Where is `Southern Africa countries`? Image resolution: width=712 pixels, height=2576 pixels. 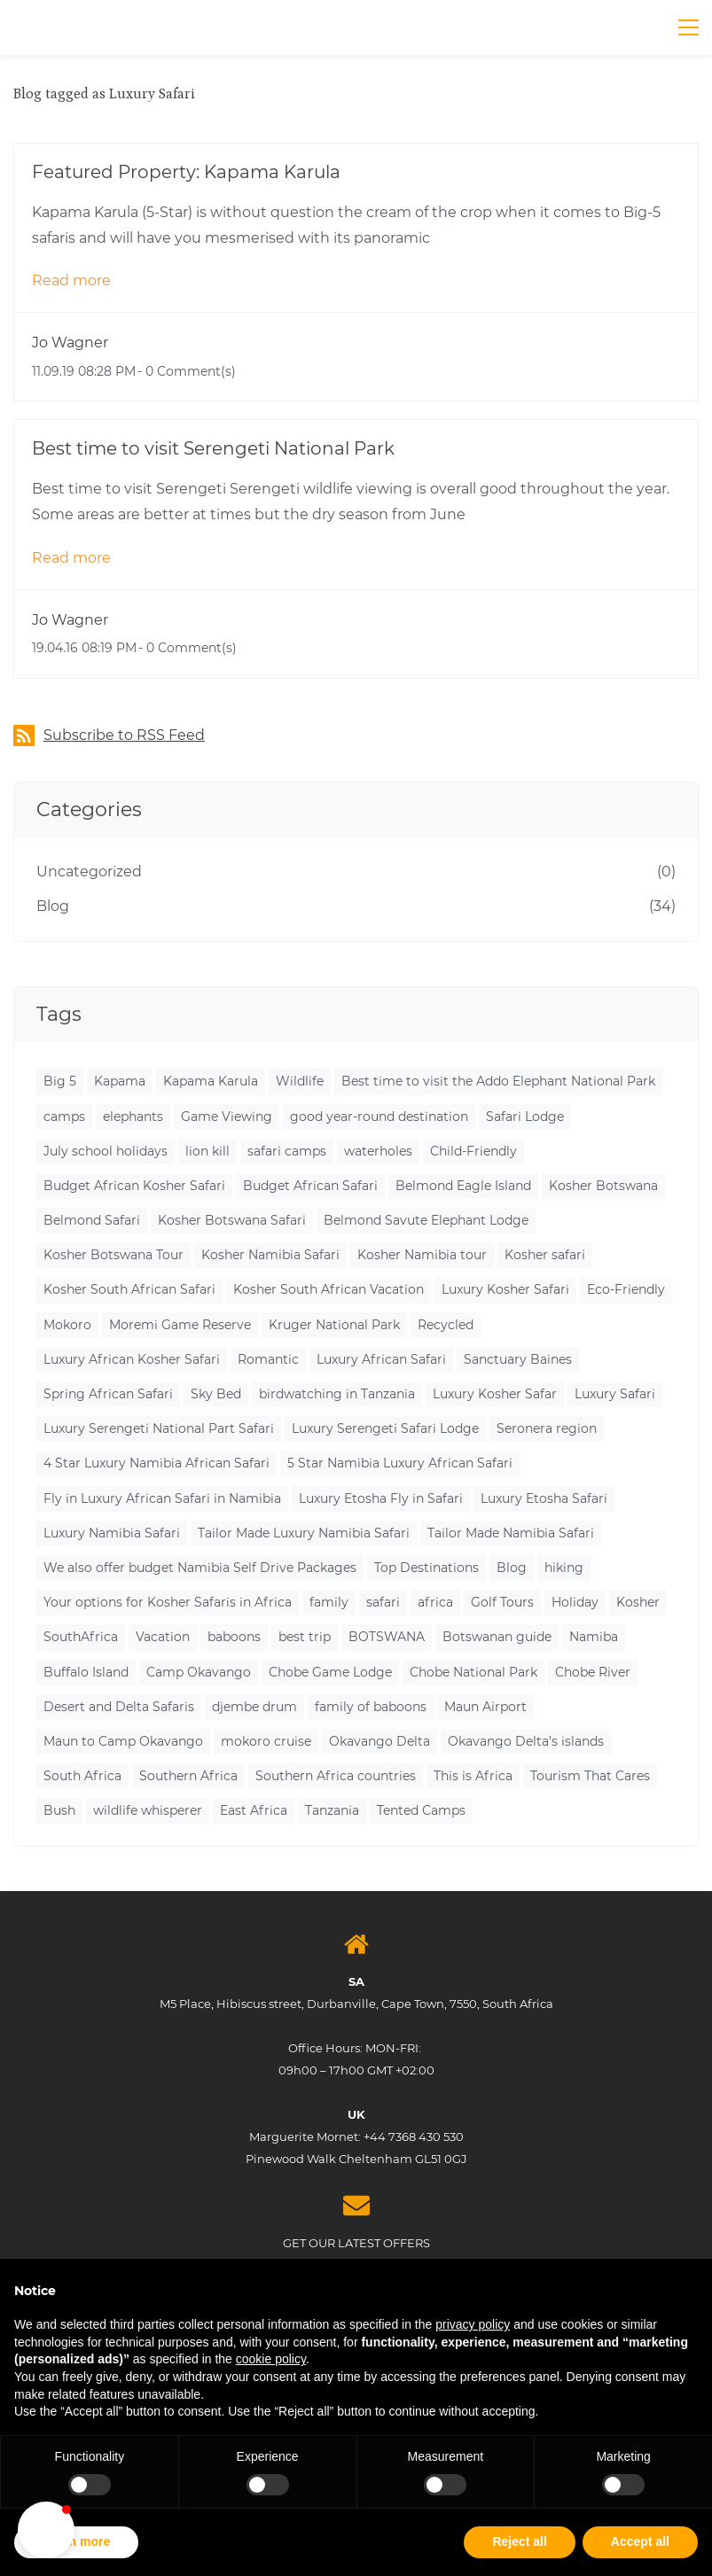 Southern Africa countries is located at coordinates (335, 1776).